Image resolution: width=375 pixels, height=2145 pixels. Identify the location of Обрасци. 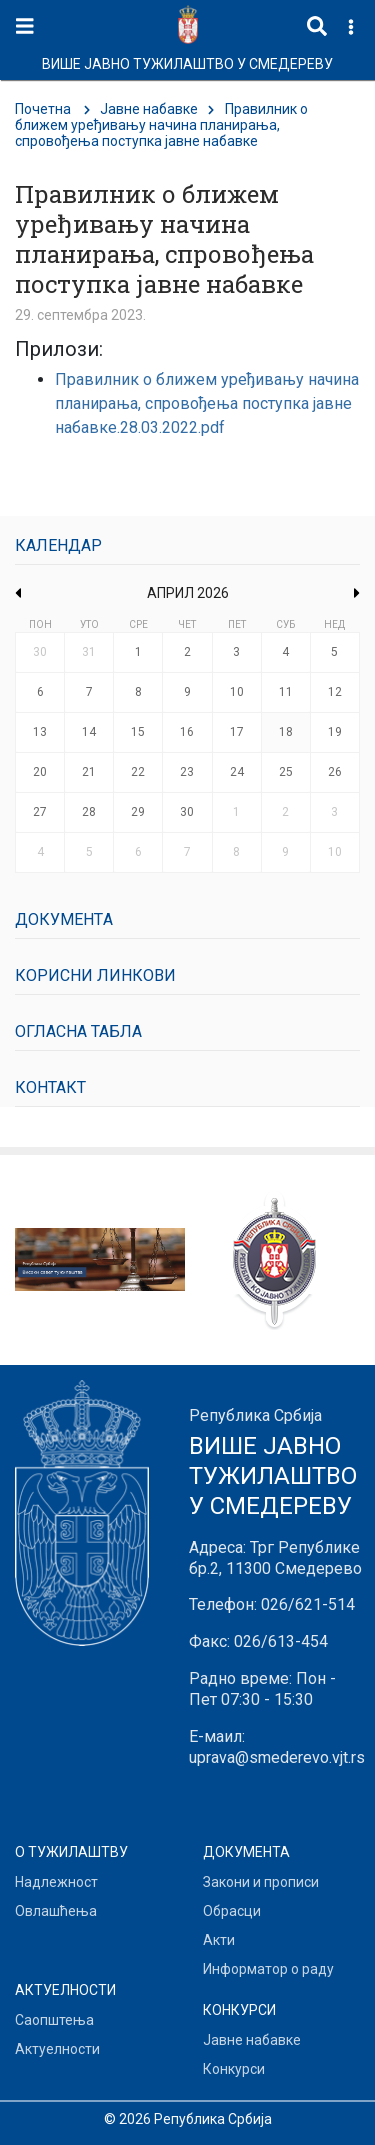
(232, 1911).